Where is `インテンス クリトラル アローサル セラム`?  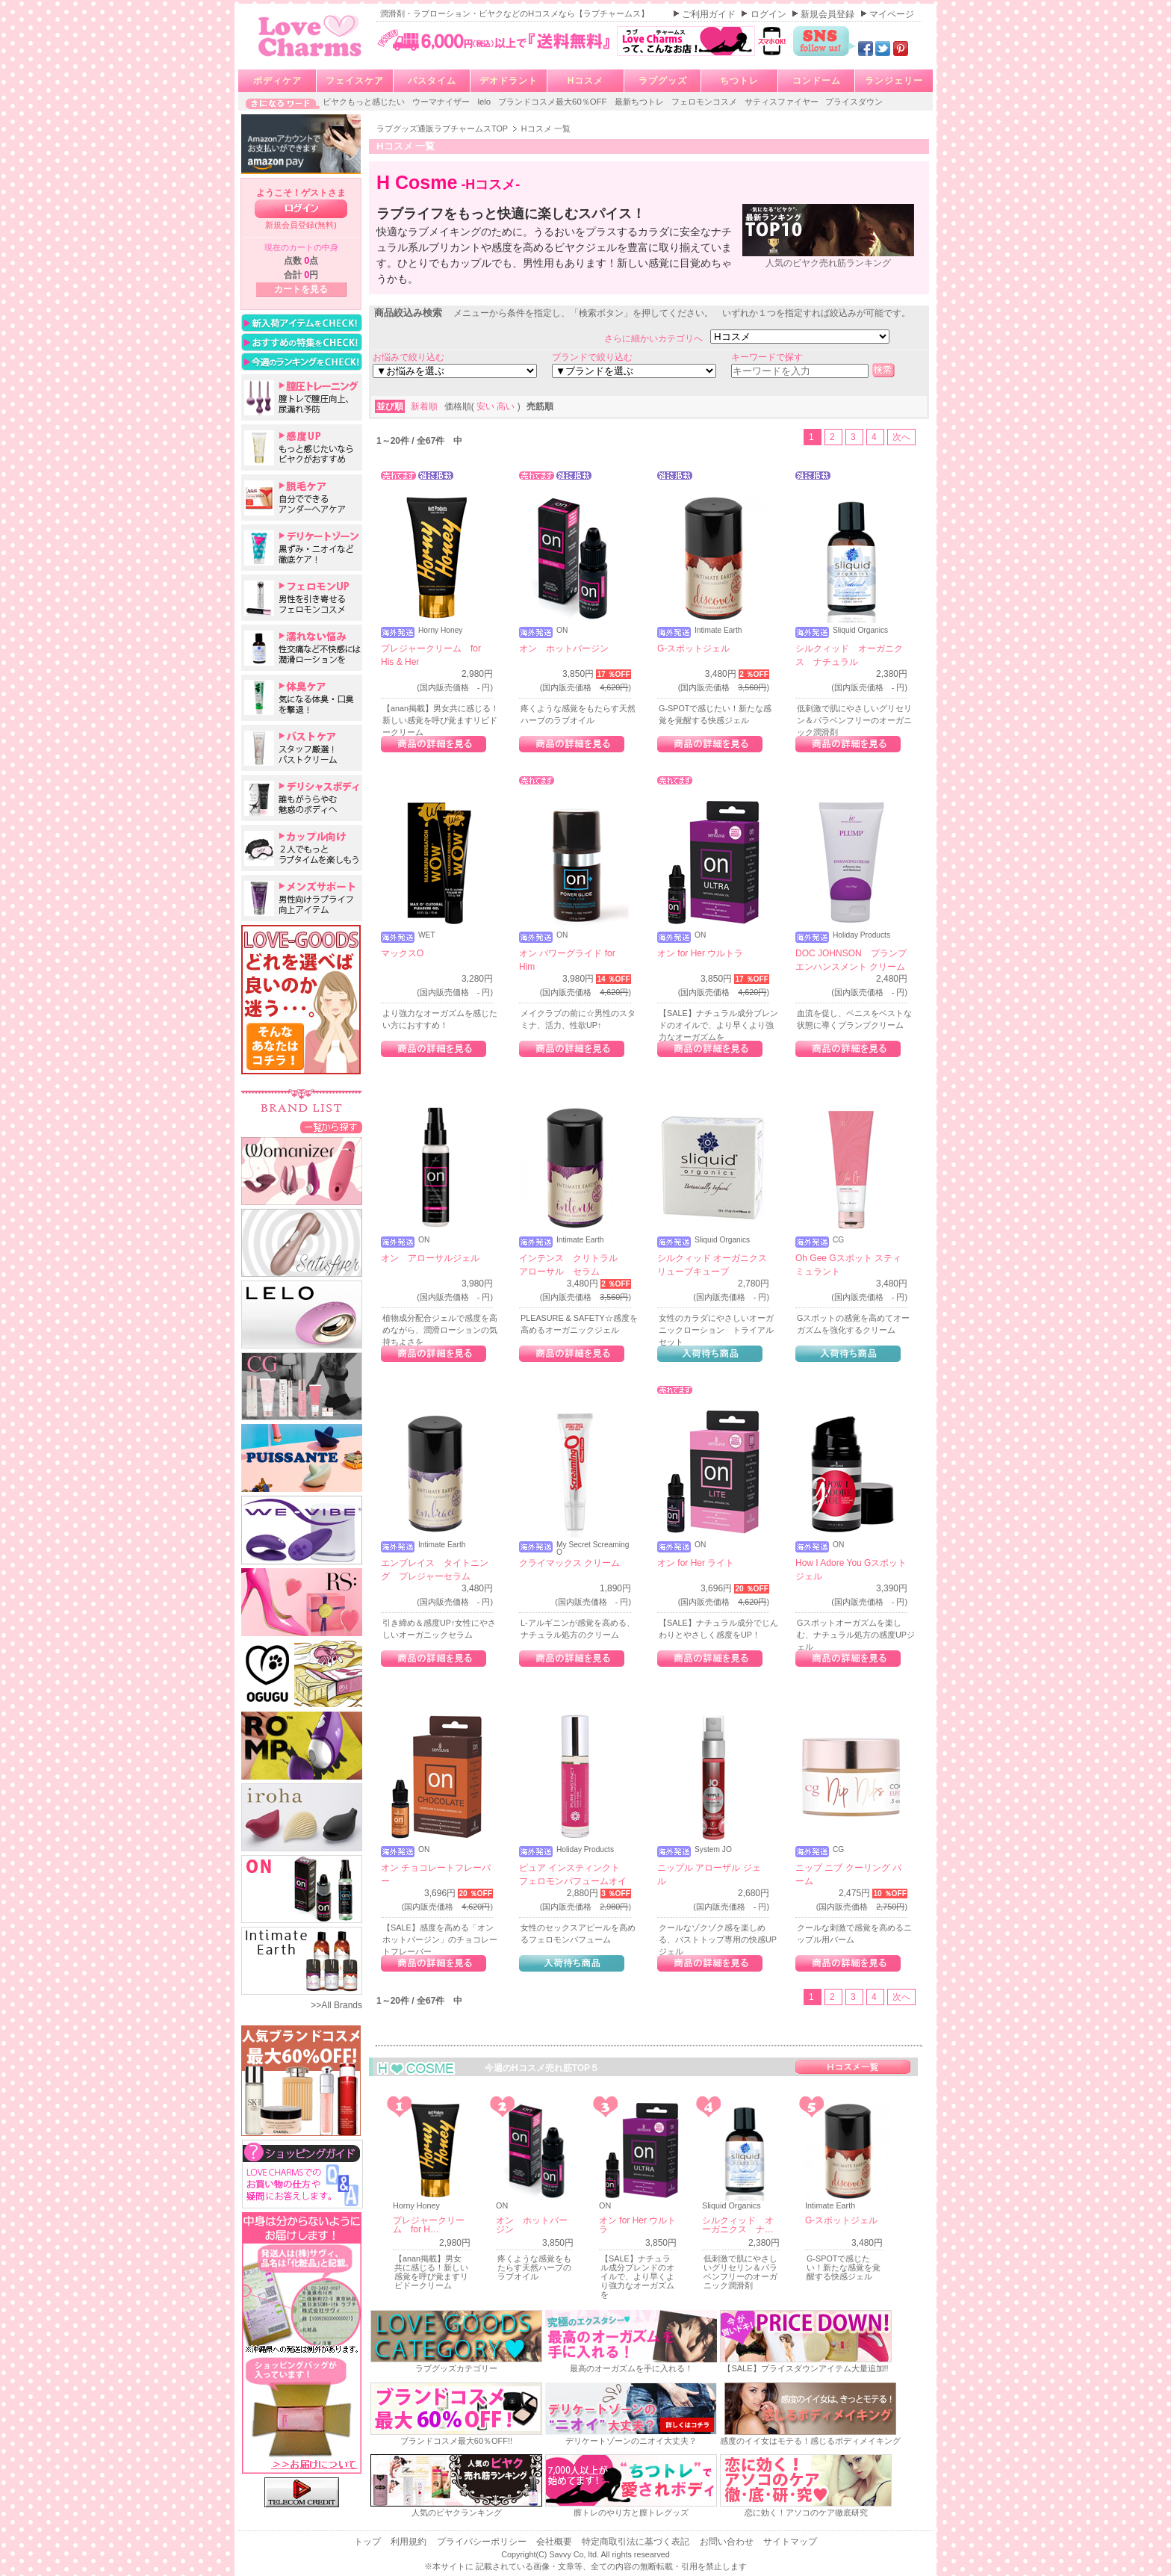 インテンス クリトラル アローサル セラム is located at coordinates (573, 1265).